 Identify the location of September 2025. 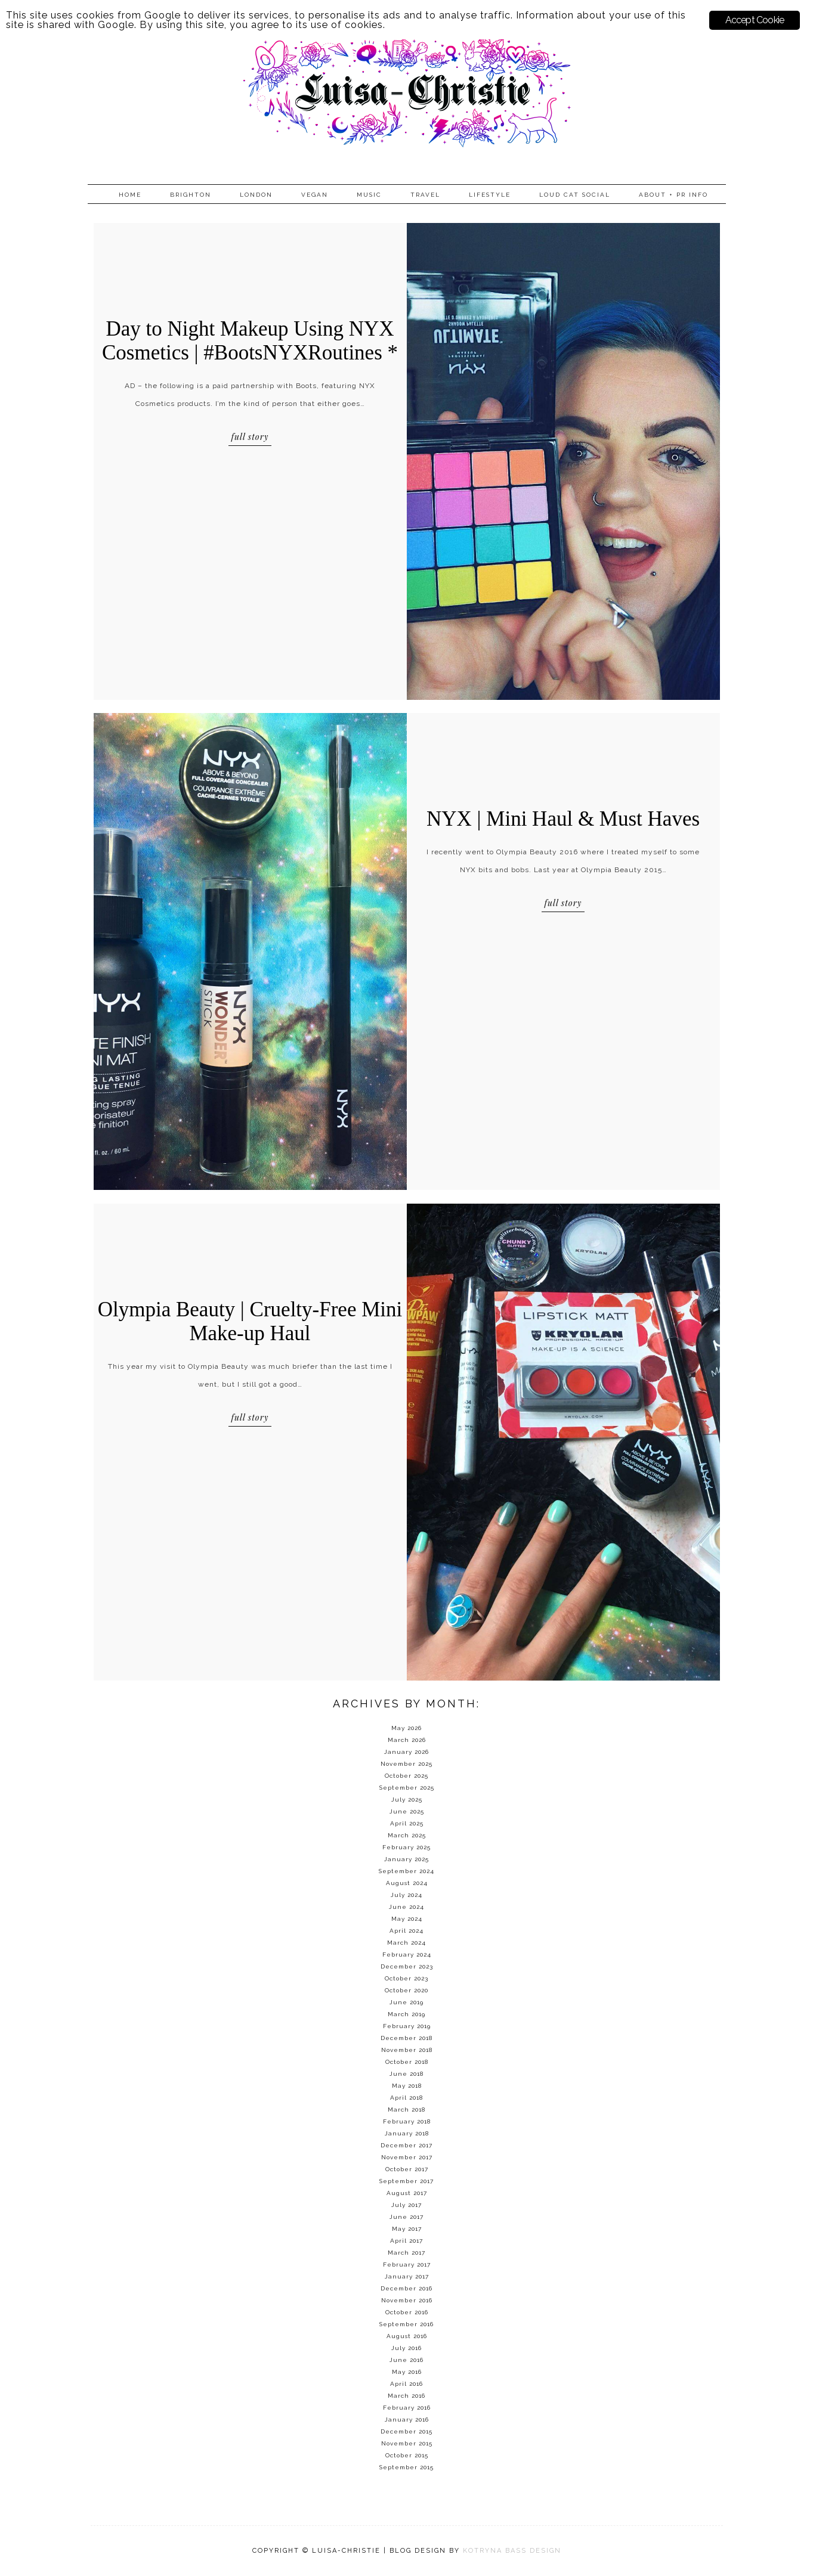
(406, 1787).